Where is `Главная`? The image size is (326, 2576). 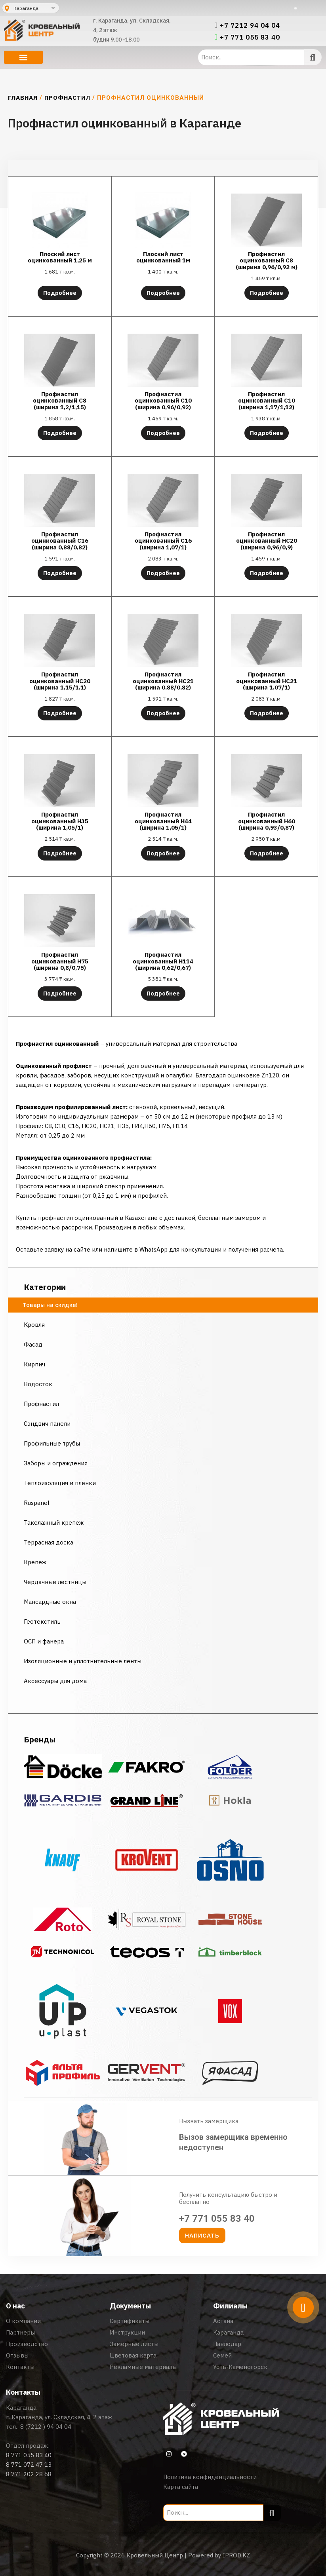
Главная is located at coordinates (23, 97).